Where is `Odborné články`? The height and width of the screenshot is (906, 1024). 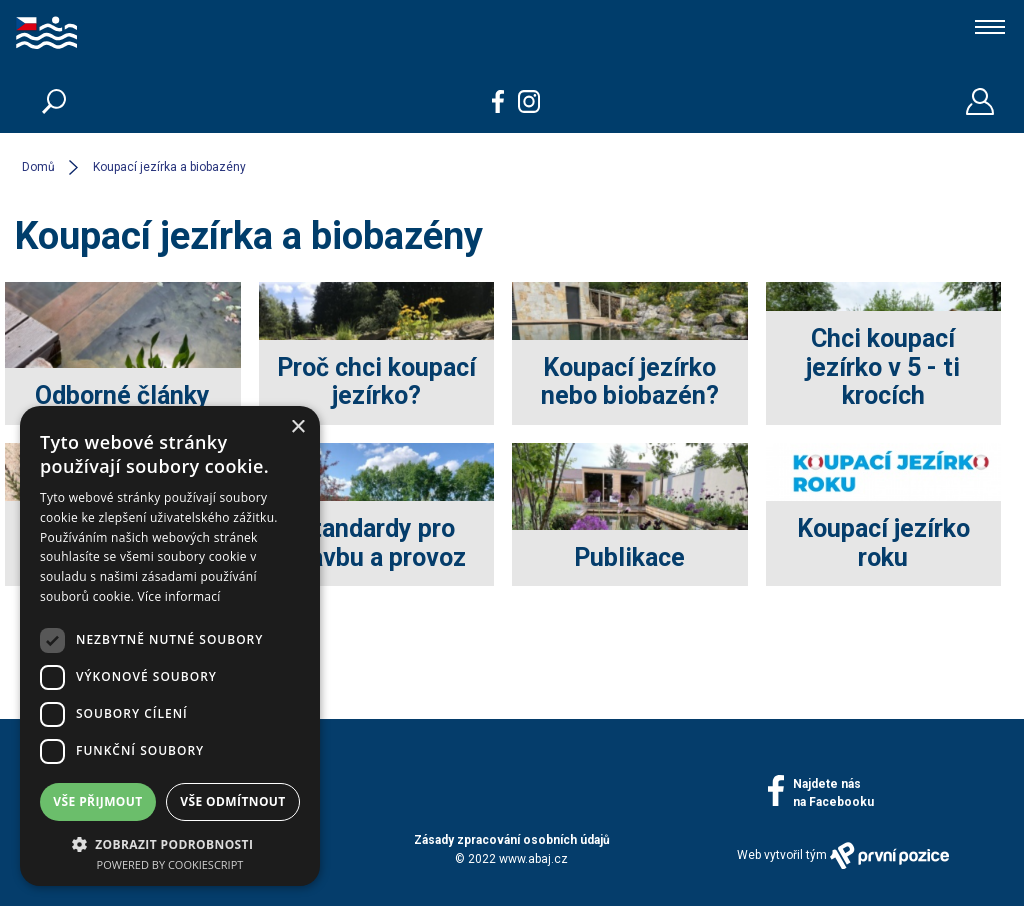
Odborné články is located at coordinates (122, 395).